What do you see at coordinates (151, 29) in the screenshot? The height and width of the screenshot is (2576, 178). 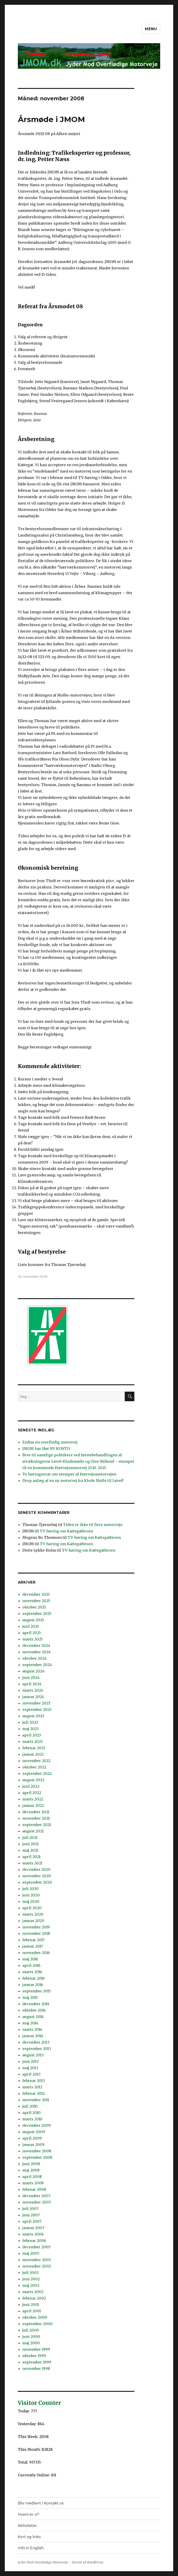 I see `Menu` at bounding box center [151, 29].